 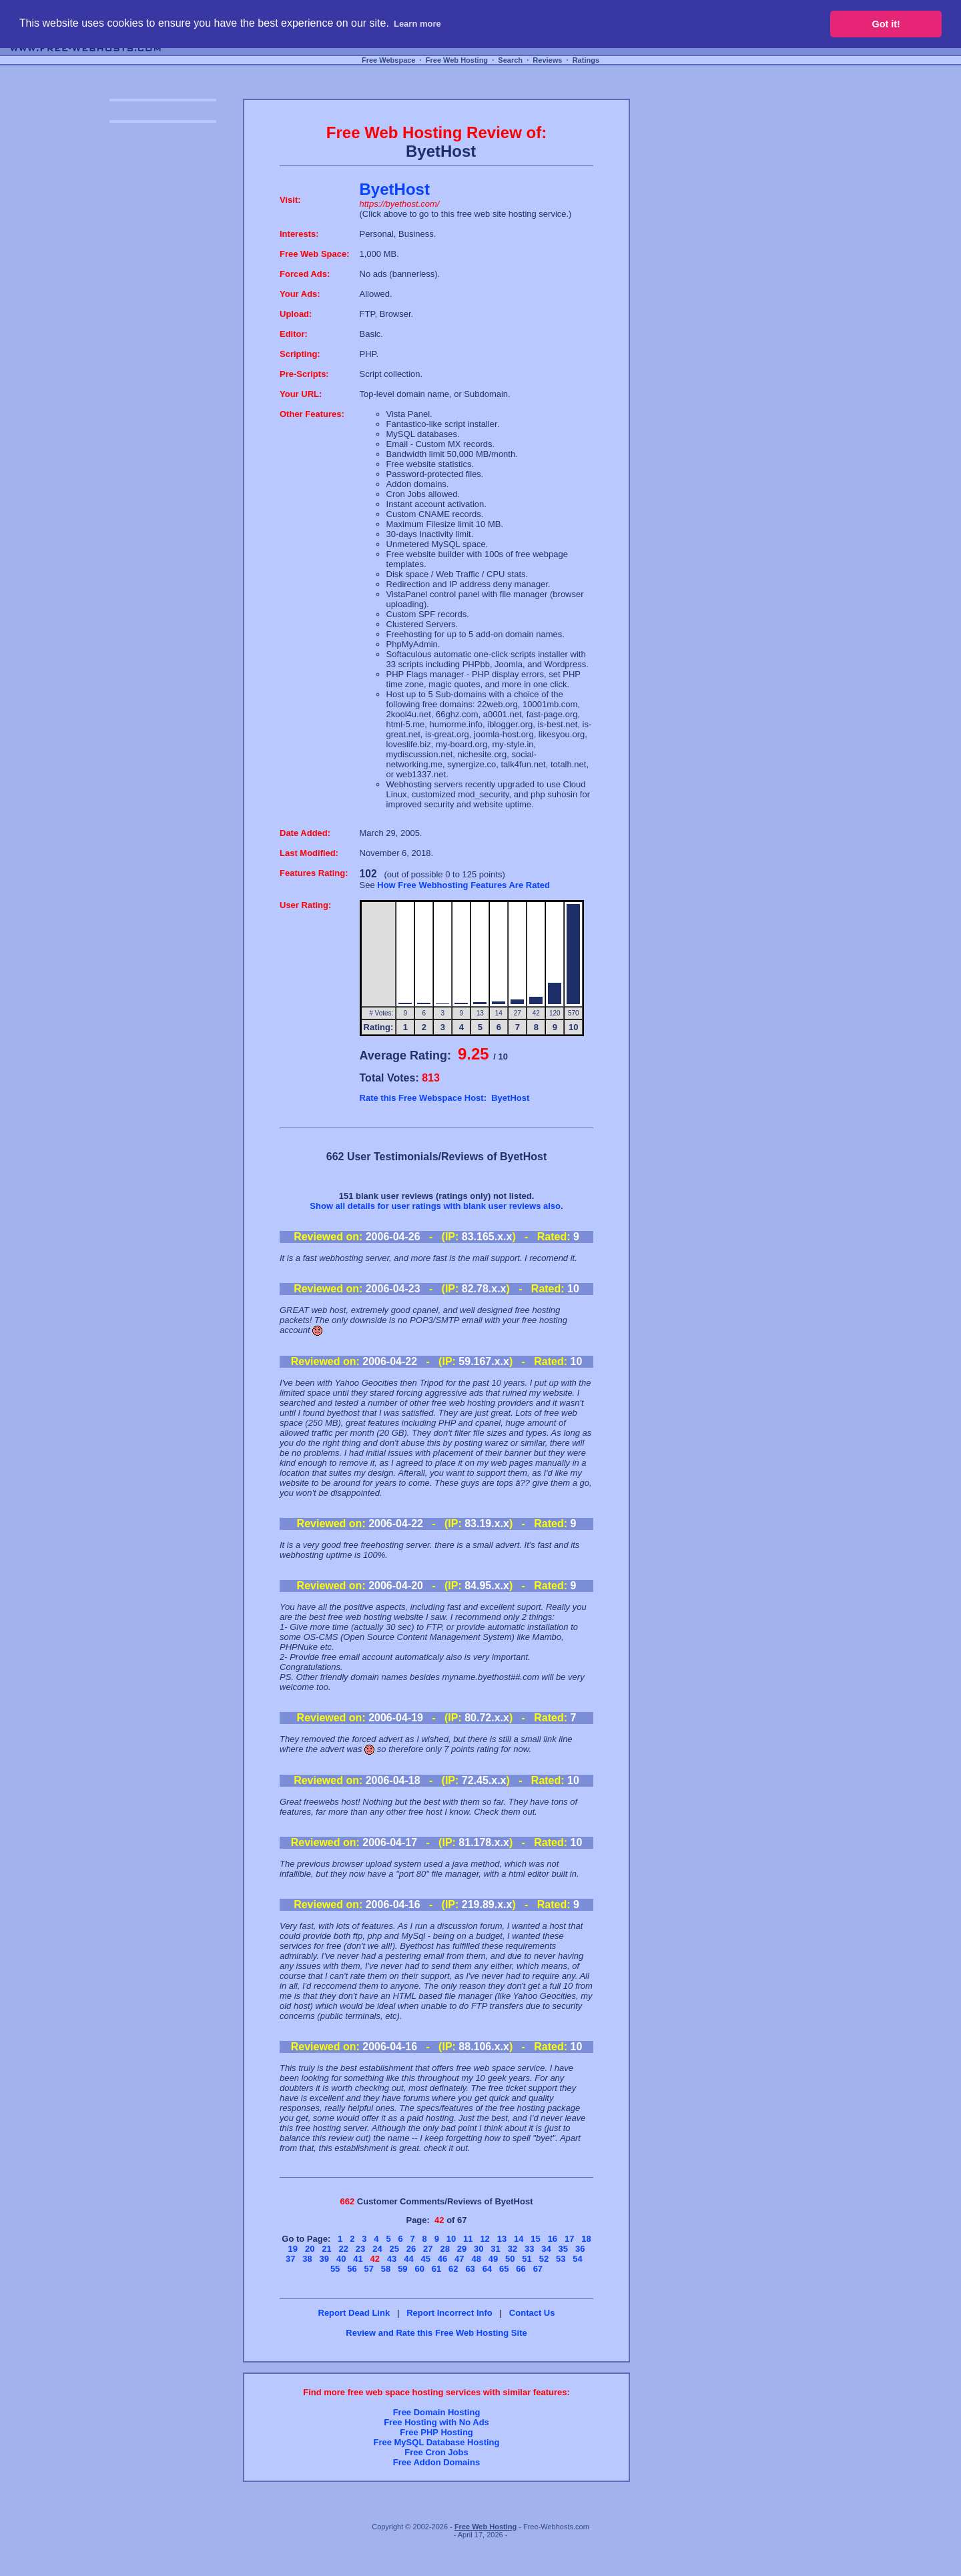 What do you see at coordinates (436, 2462) in the screenshot?
I see `Free Addon Domains` at bounding box center [436, 2462].